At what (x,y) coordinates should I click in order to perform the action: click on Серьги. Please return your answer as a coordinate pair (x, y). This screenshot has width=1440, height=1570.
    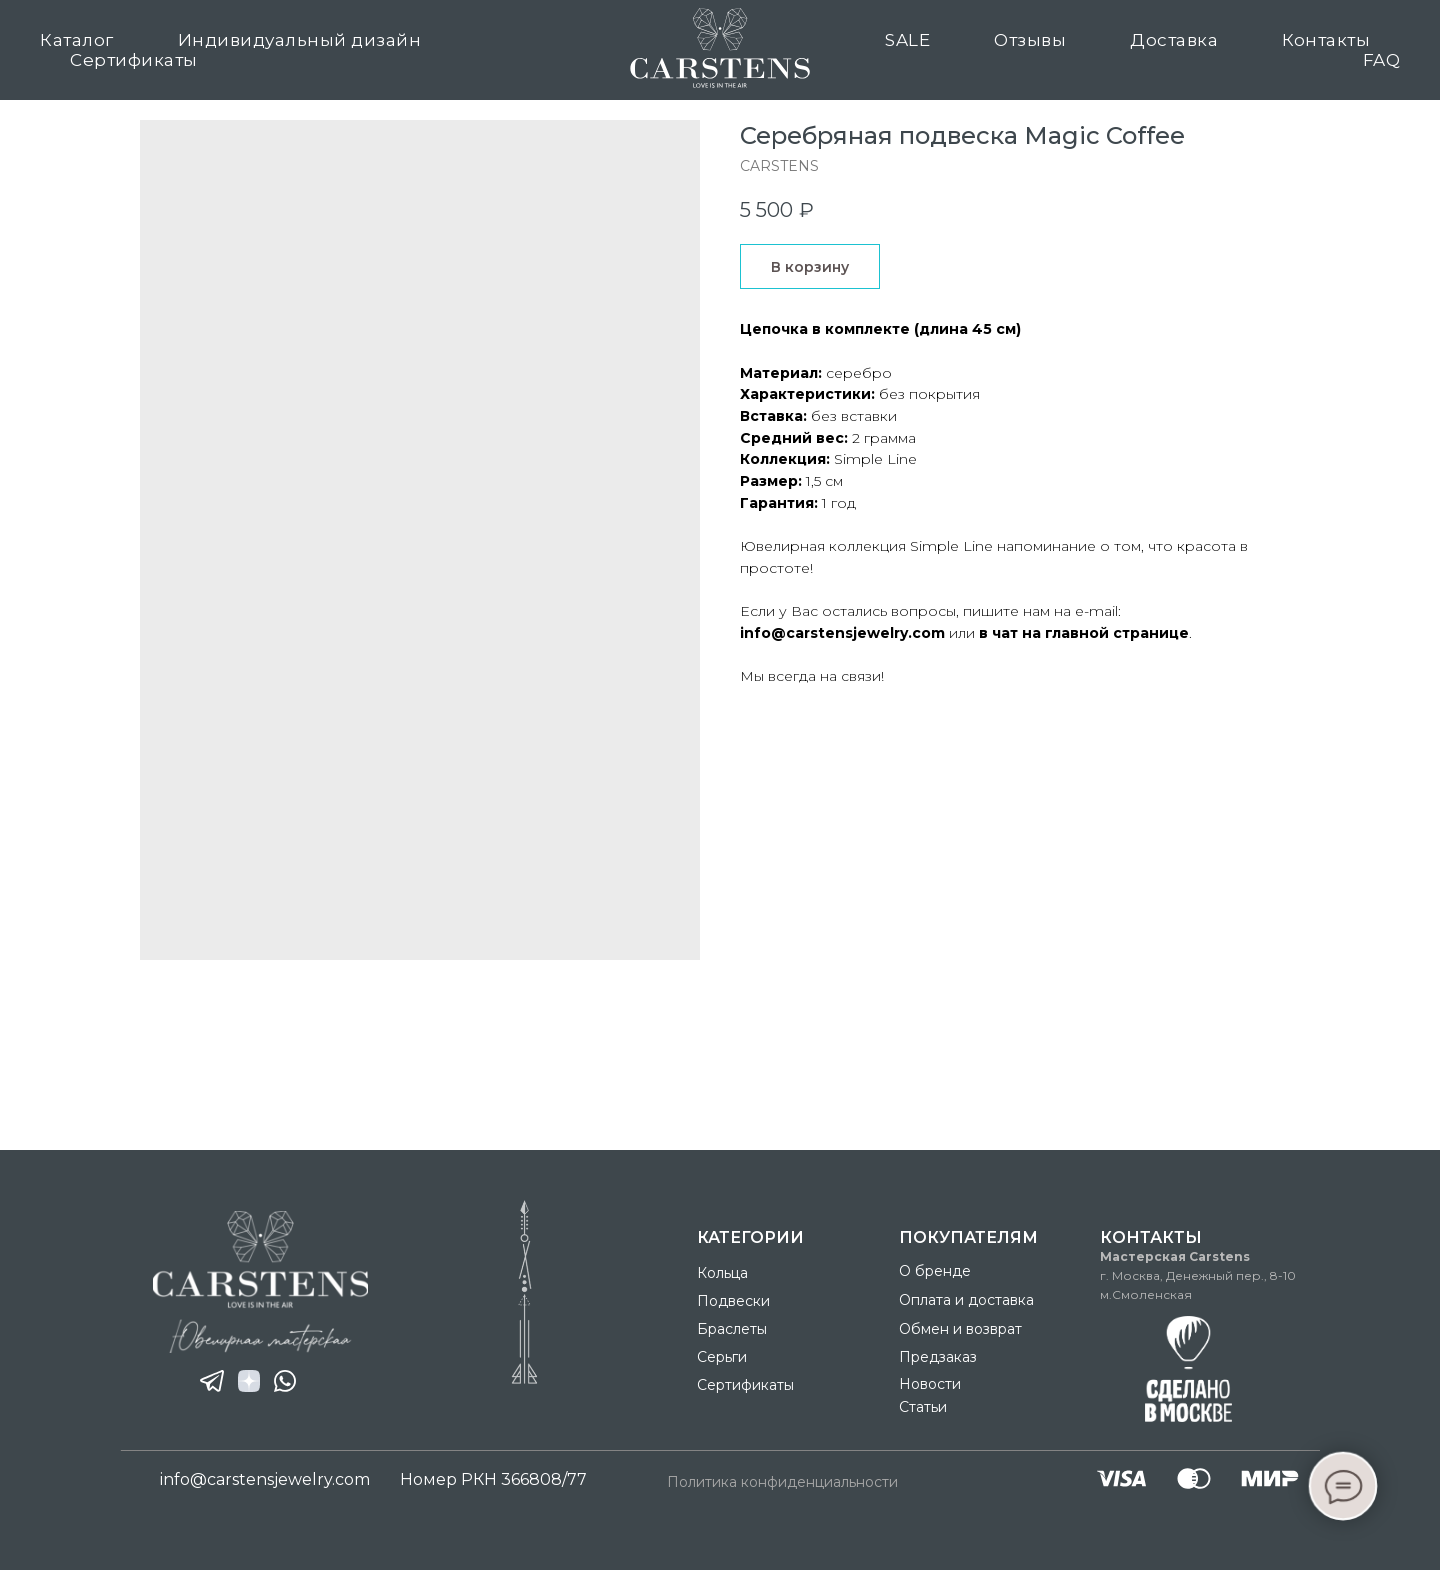
    Looking at the image, I should click on (722, 1357).